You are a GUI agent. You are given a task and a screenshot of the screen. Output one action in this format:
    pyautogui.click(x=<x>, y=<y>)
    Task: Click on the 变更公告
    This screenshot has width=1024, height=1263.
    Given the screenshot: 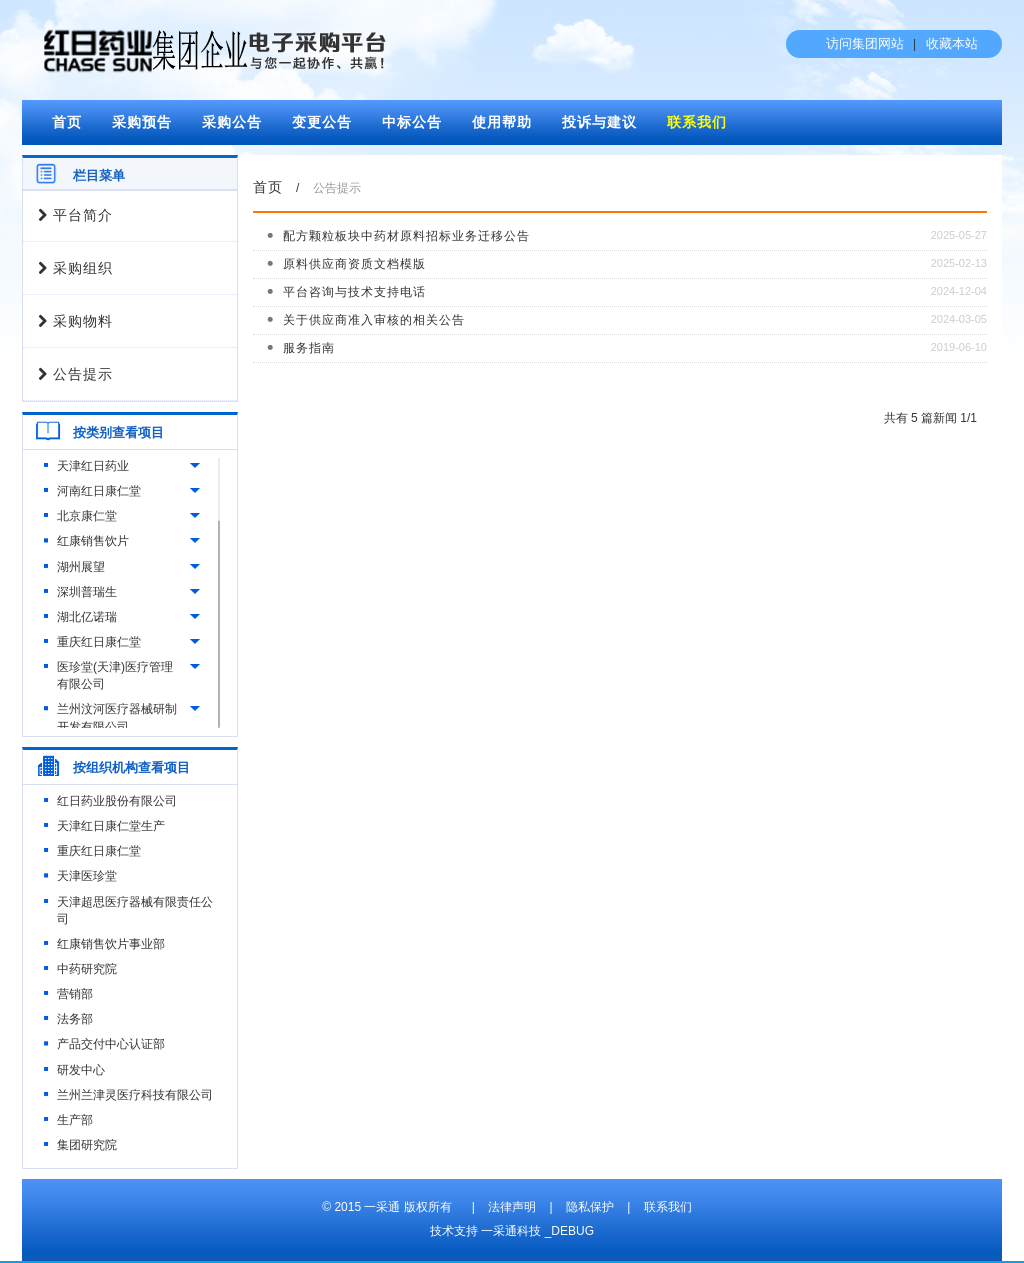 What is the action you would take?
    pyautogui.click(x=322, y=122)
    